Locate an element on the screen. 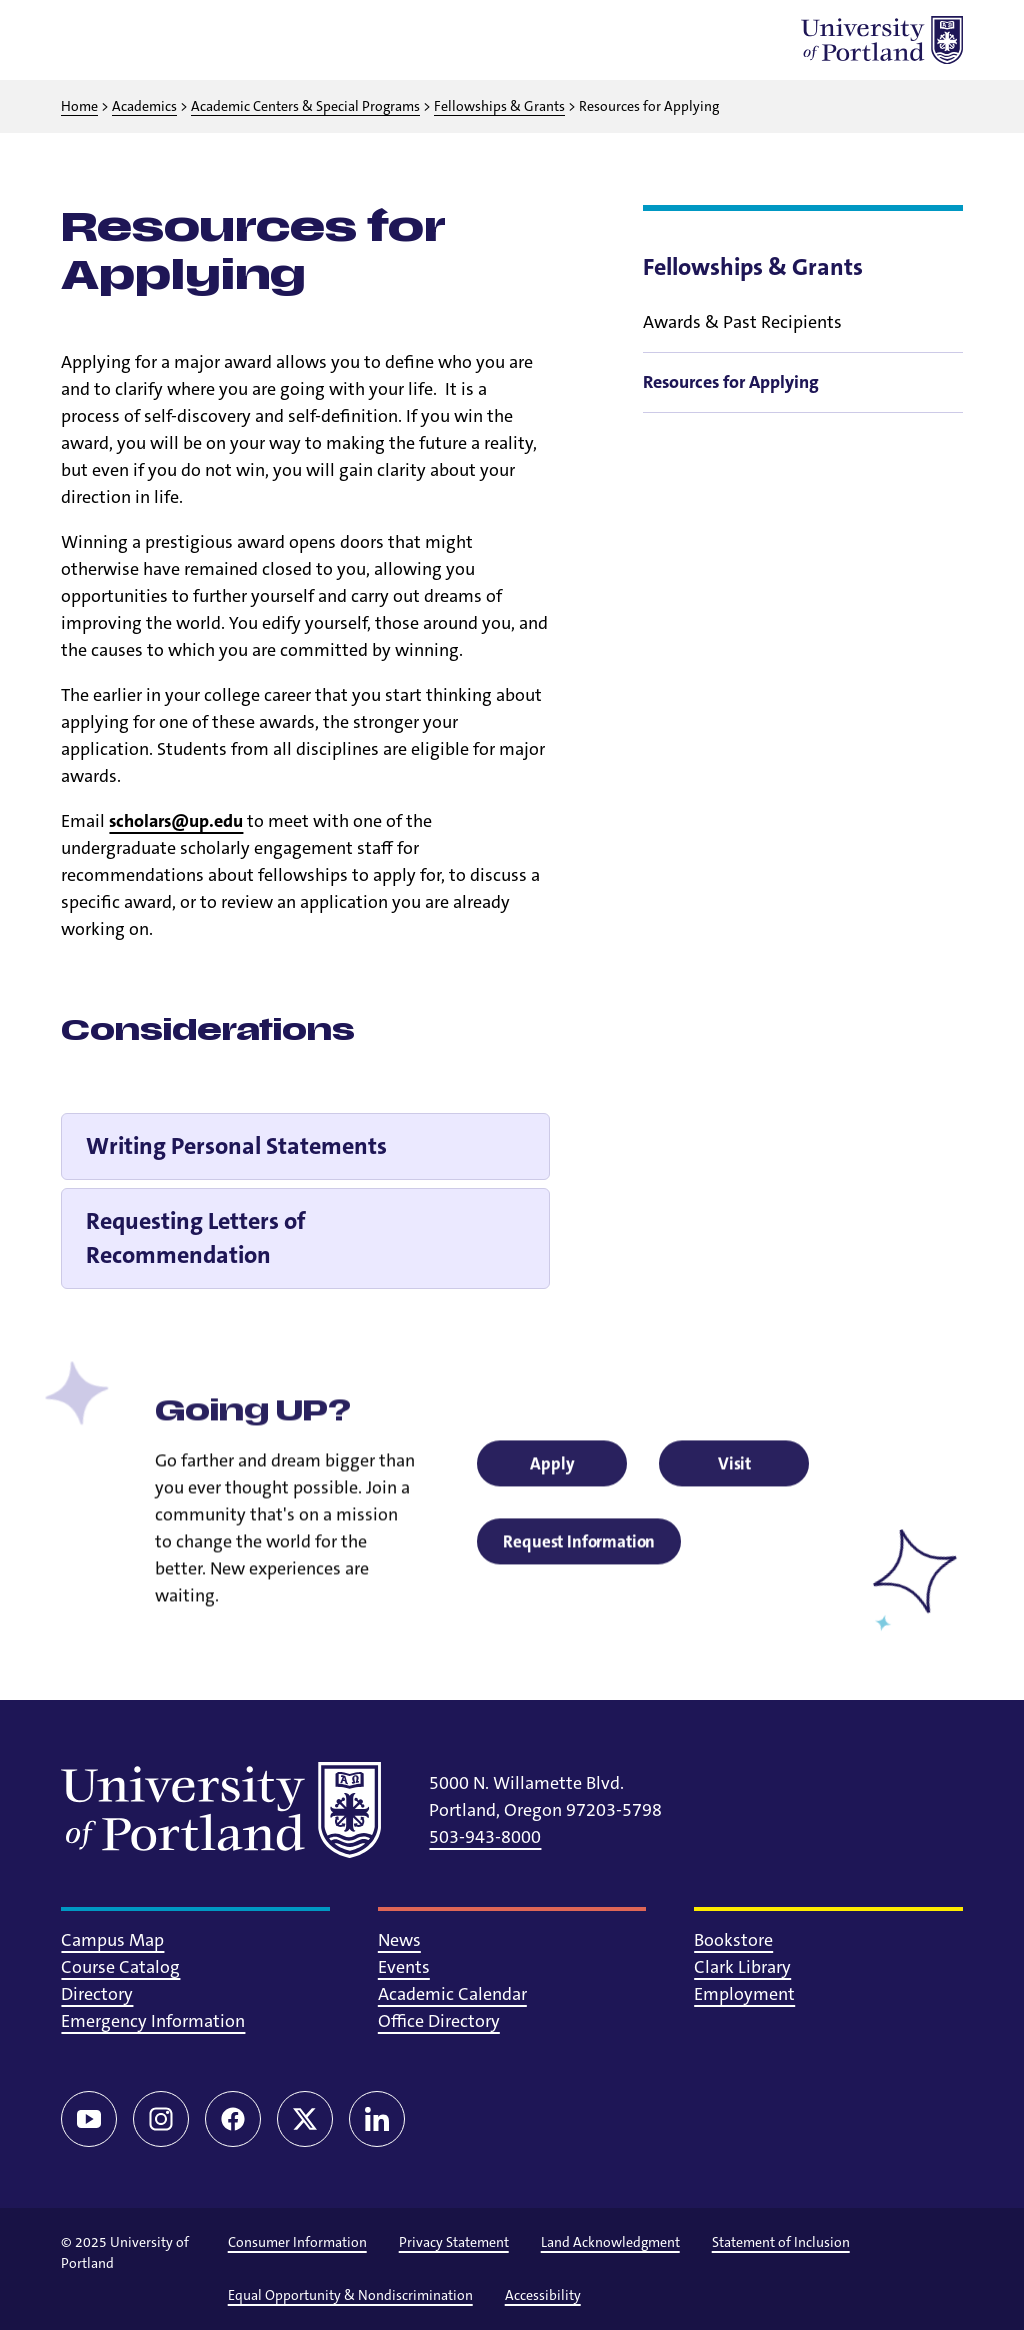  Consumer Information is located at coordinates (297, 2242).